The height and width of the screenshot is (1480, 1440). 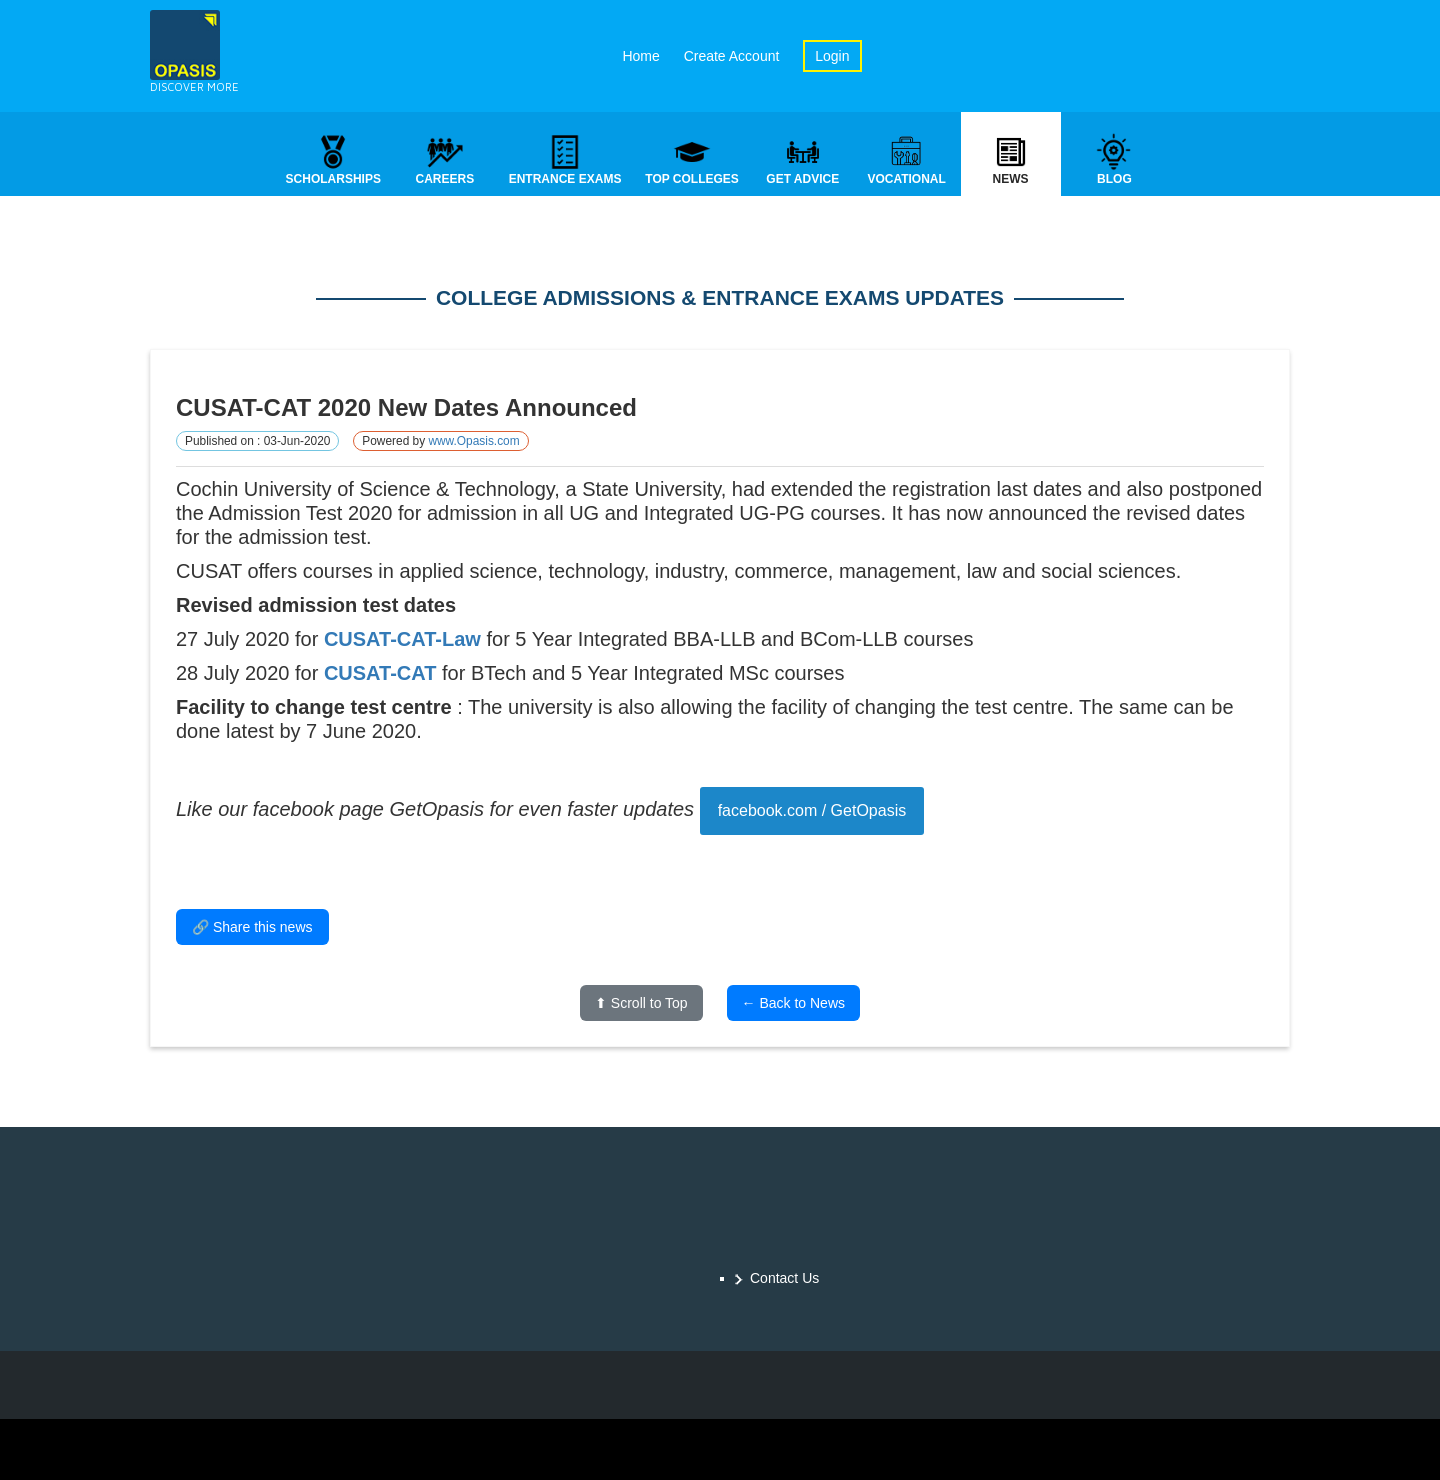 What do you see at coordinates (252, 929) in the screenshot?
I see `🔗 Share this news` at bounding box center [252, 929].